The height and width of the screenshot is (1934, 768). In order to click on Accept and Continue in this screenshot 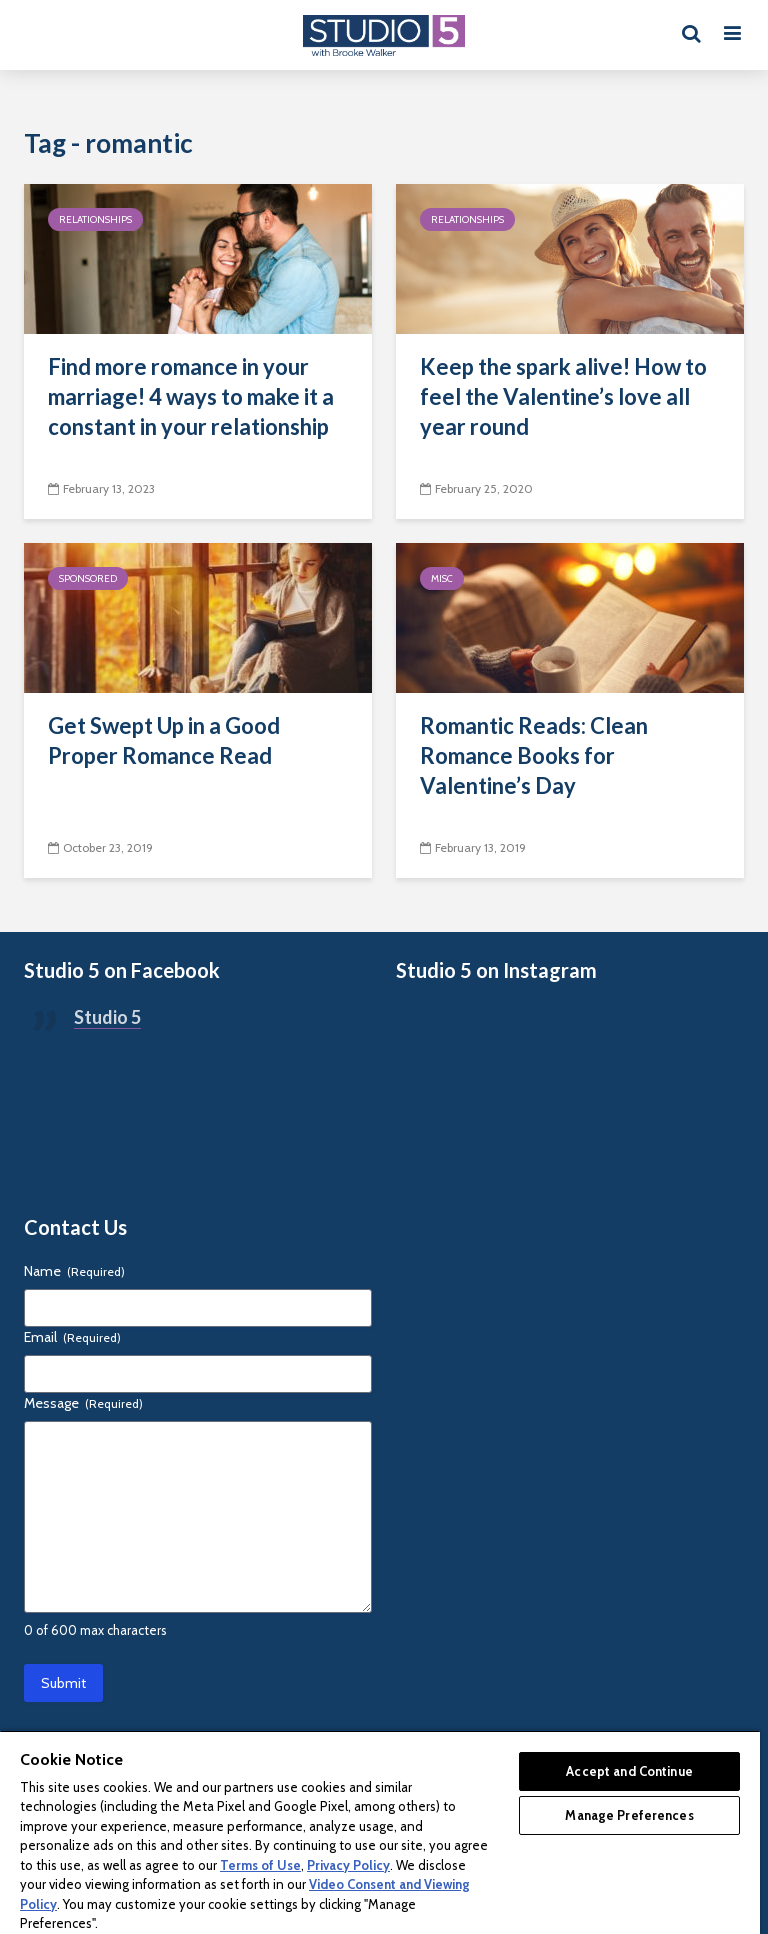, I will do `click(629, 1771)`.